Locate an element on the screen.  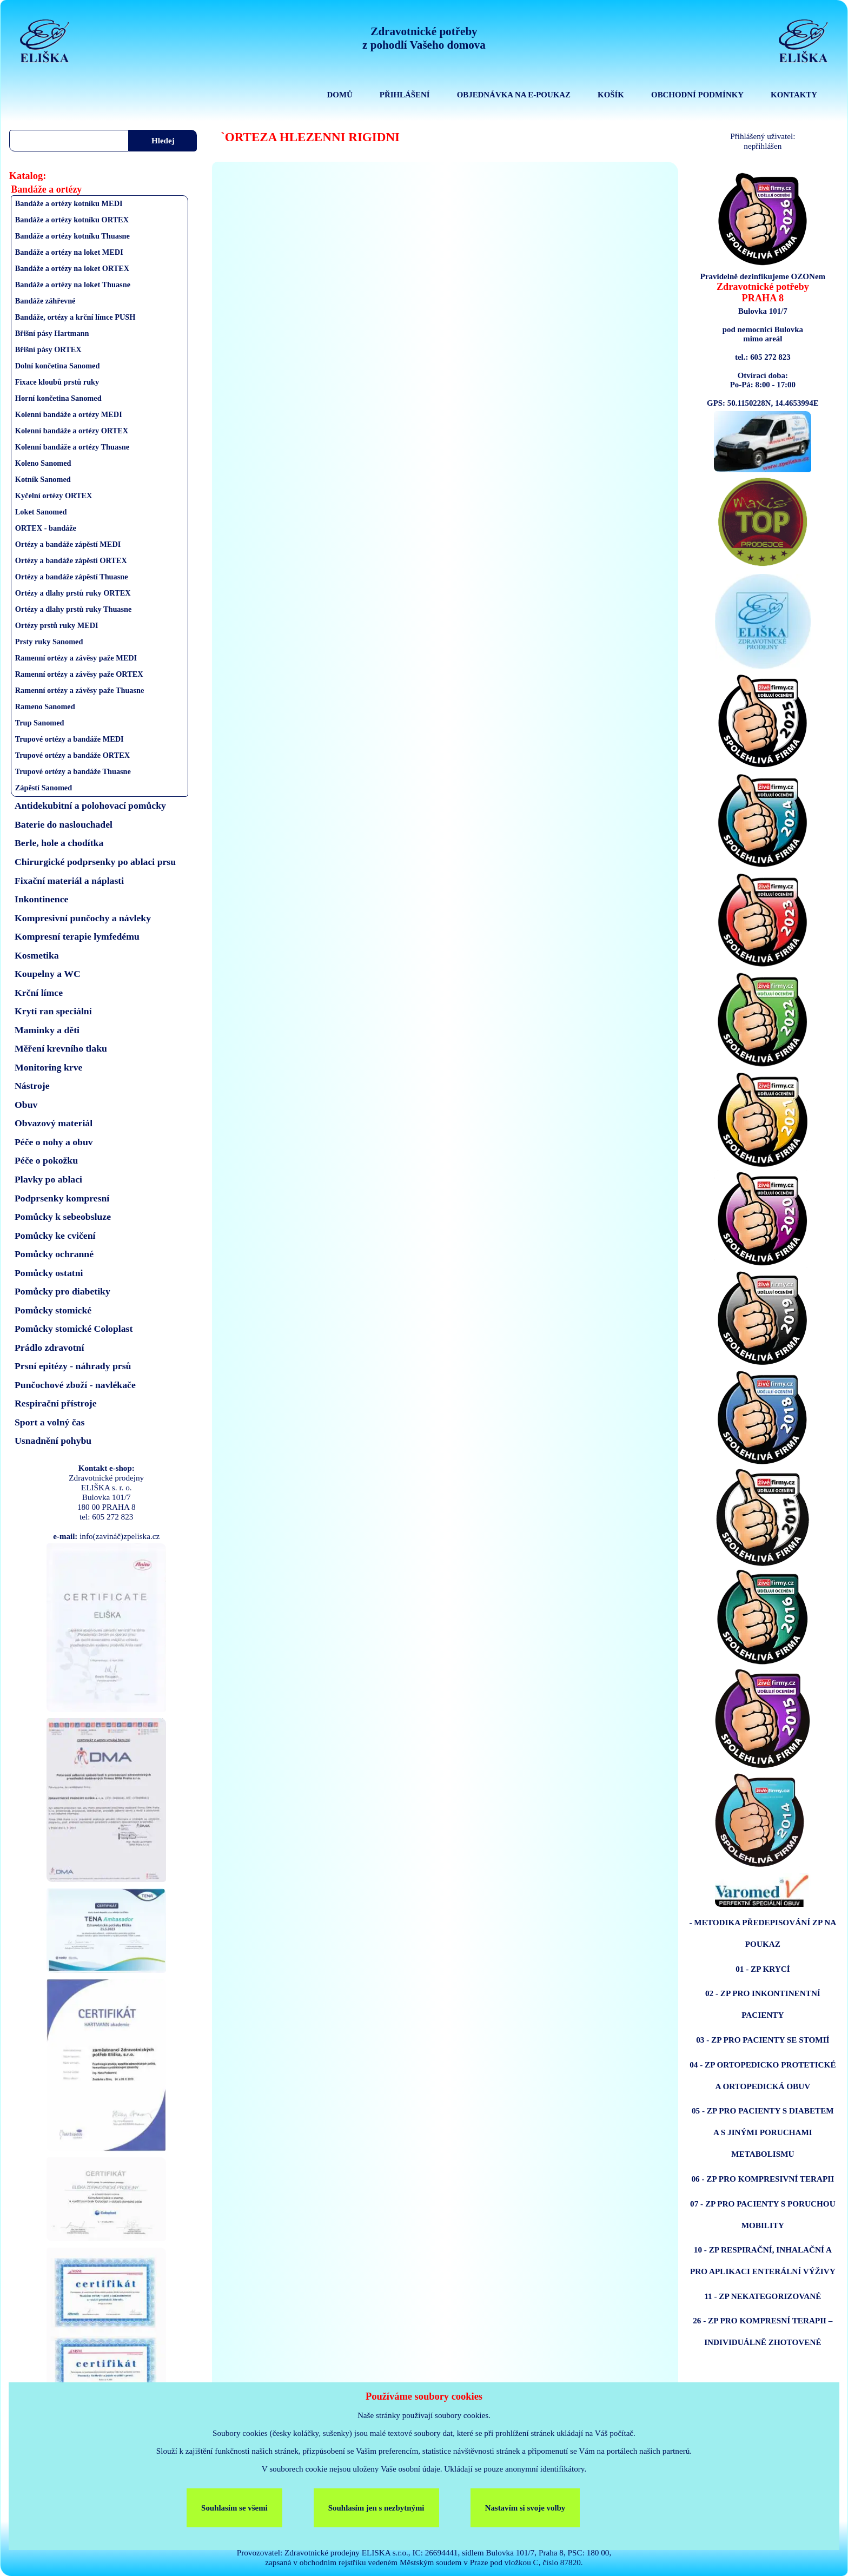
Obuv is located at coordinates (26, 1104).